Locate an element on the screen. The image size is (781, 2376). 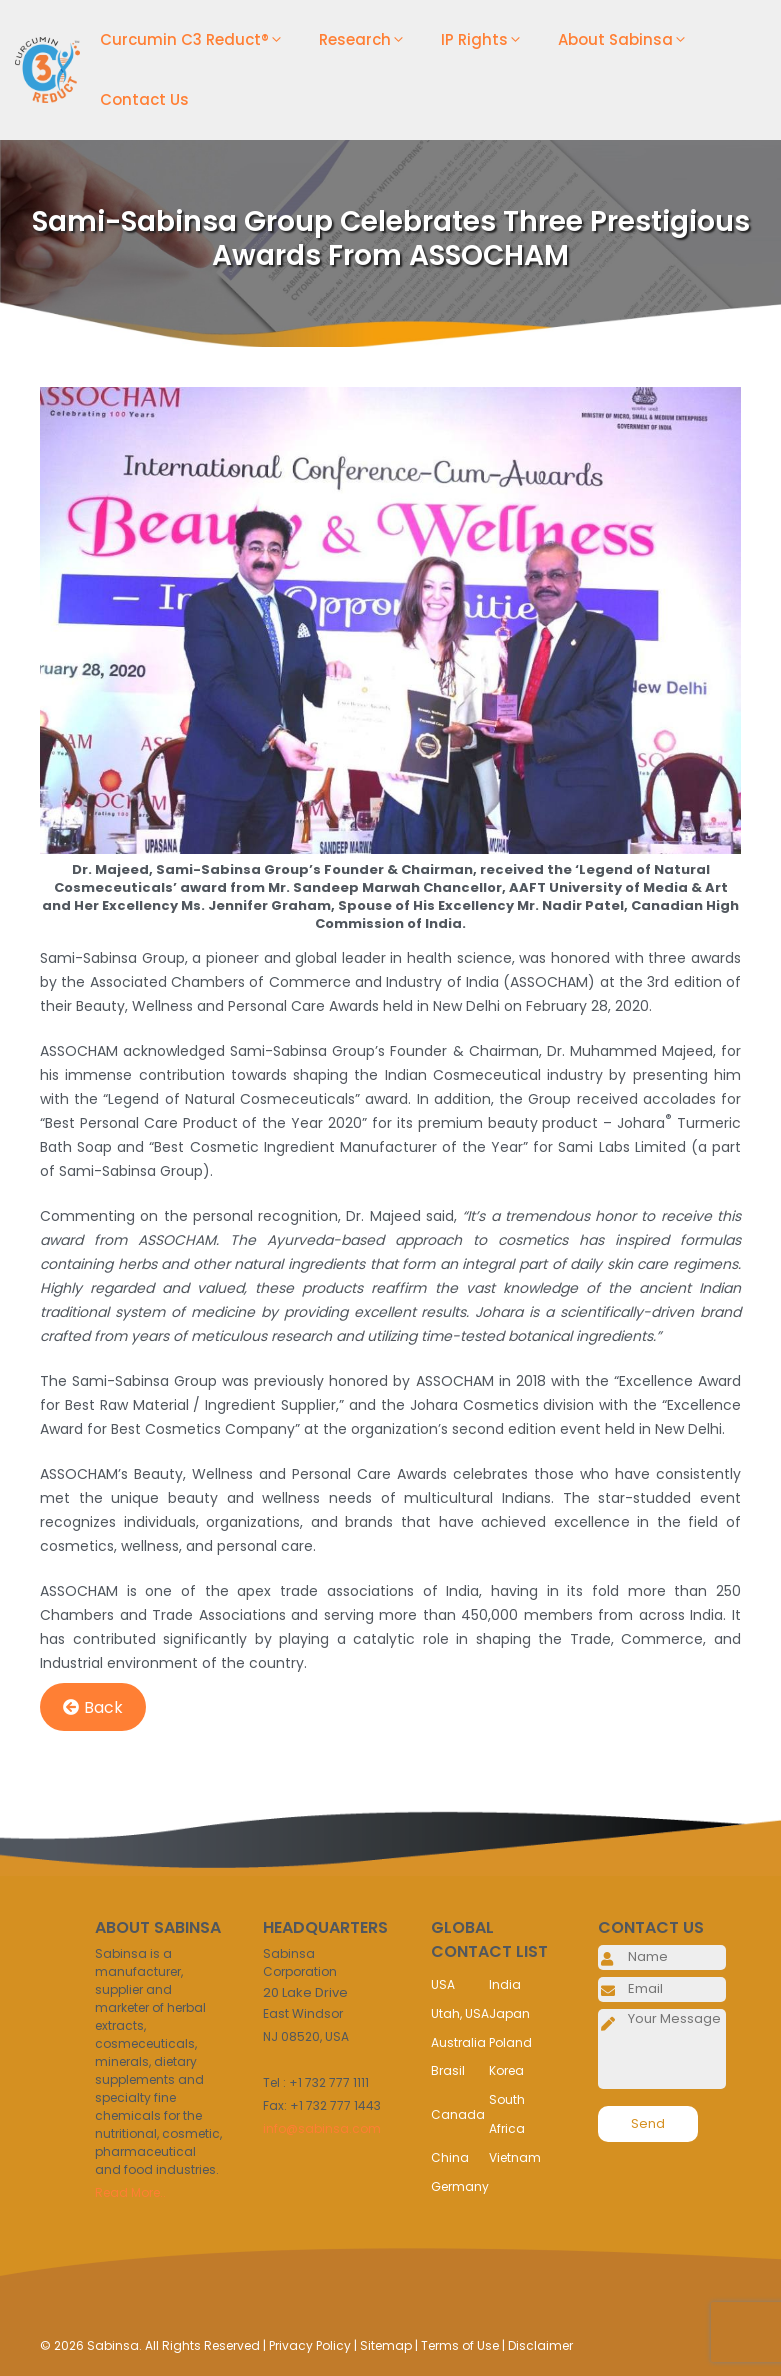
info@sabinsa.com is located at coordinates (322, 2128).